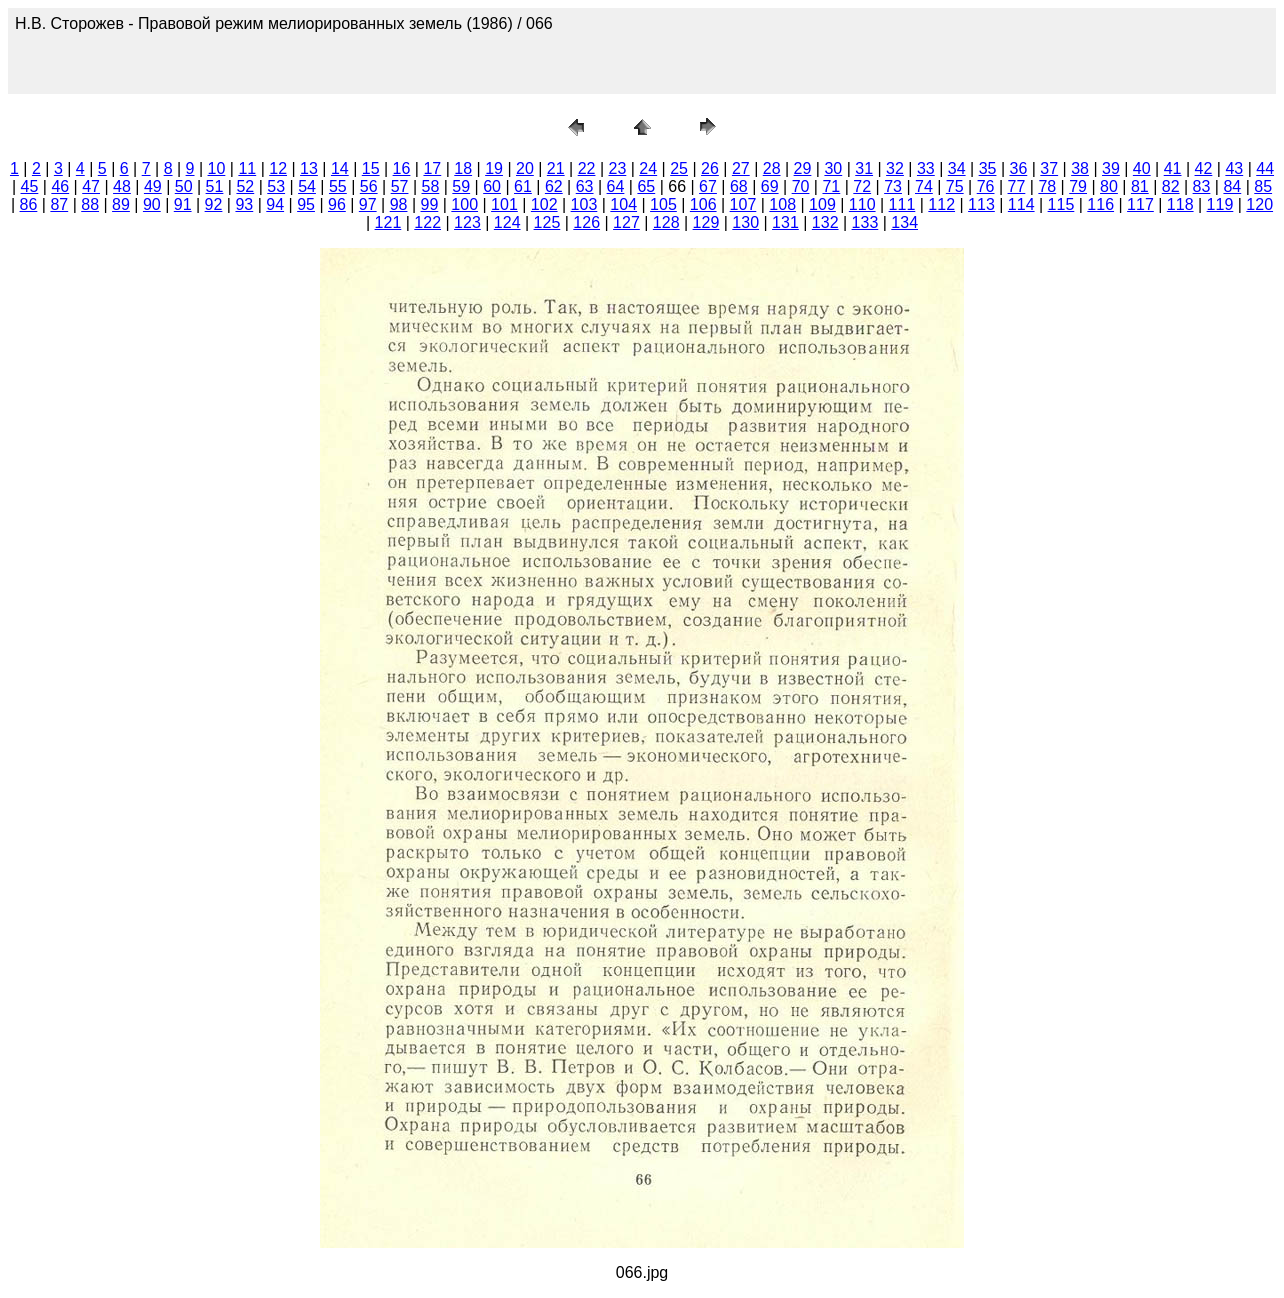  Describe the element at coordinates (464, 204) in the screenshot. I see `100` at that location.